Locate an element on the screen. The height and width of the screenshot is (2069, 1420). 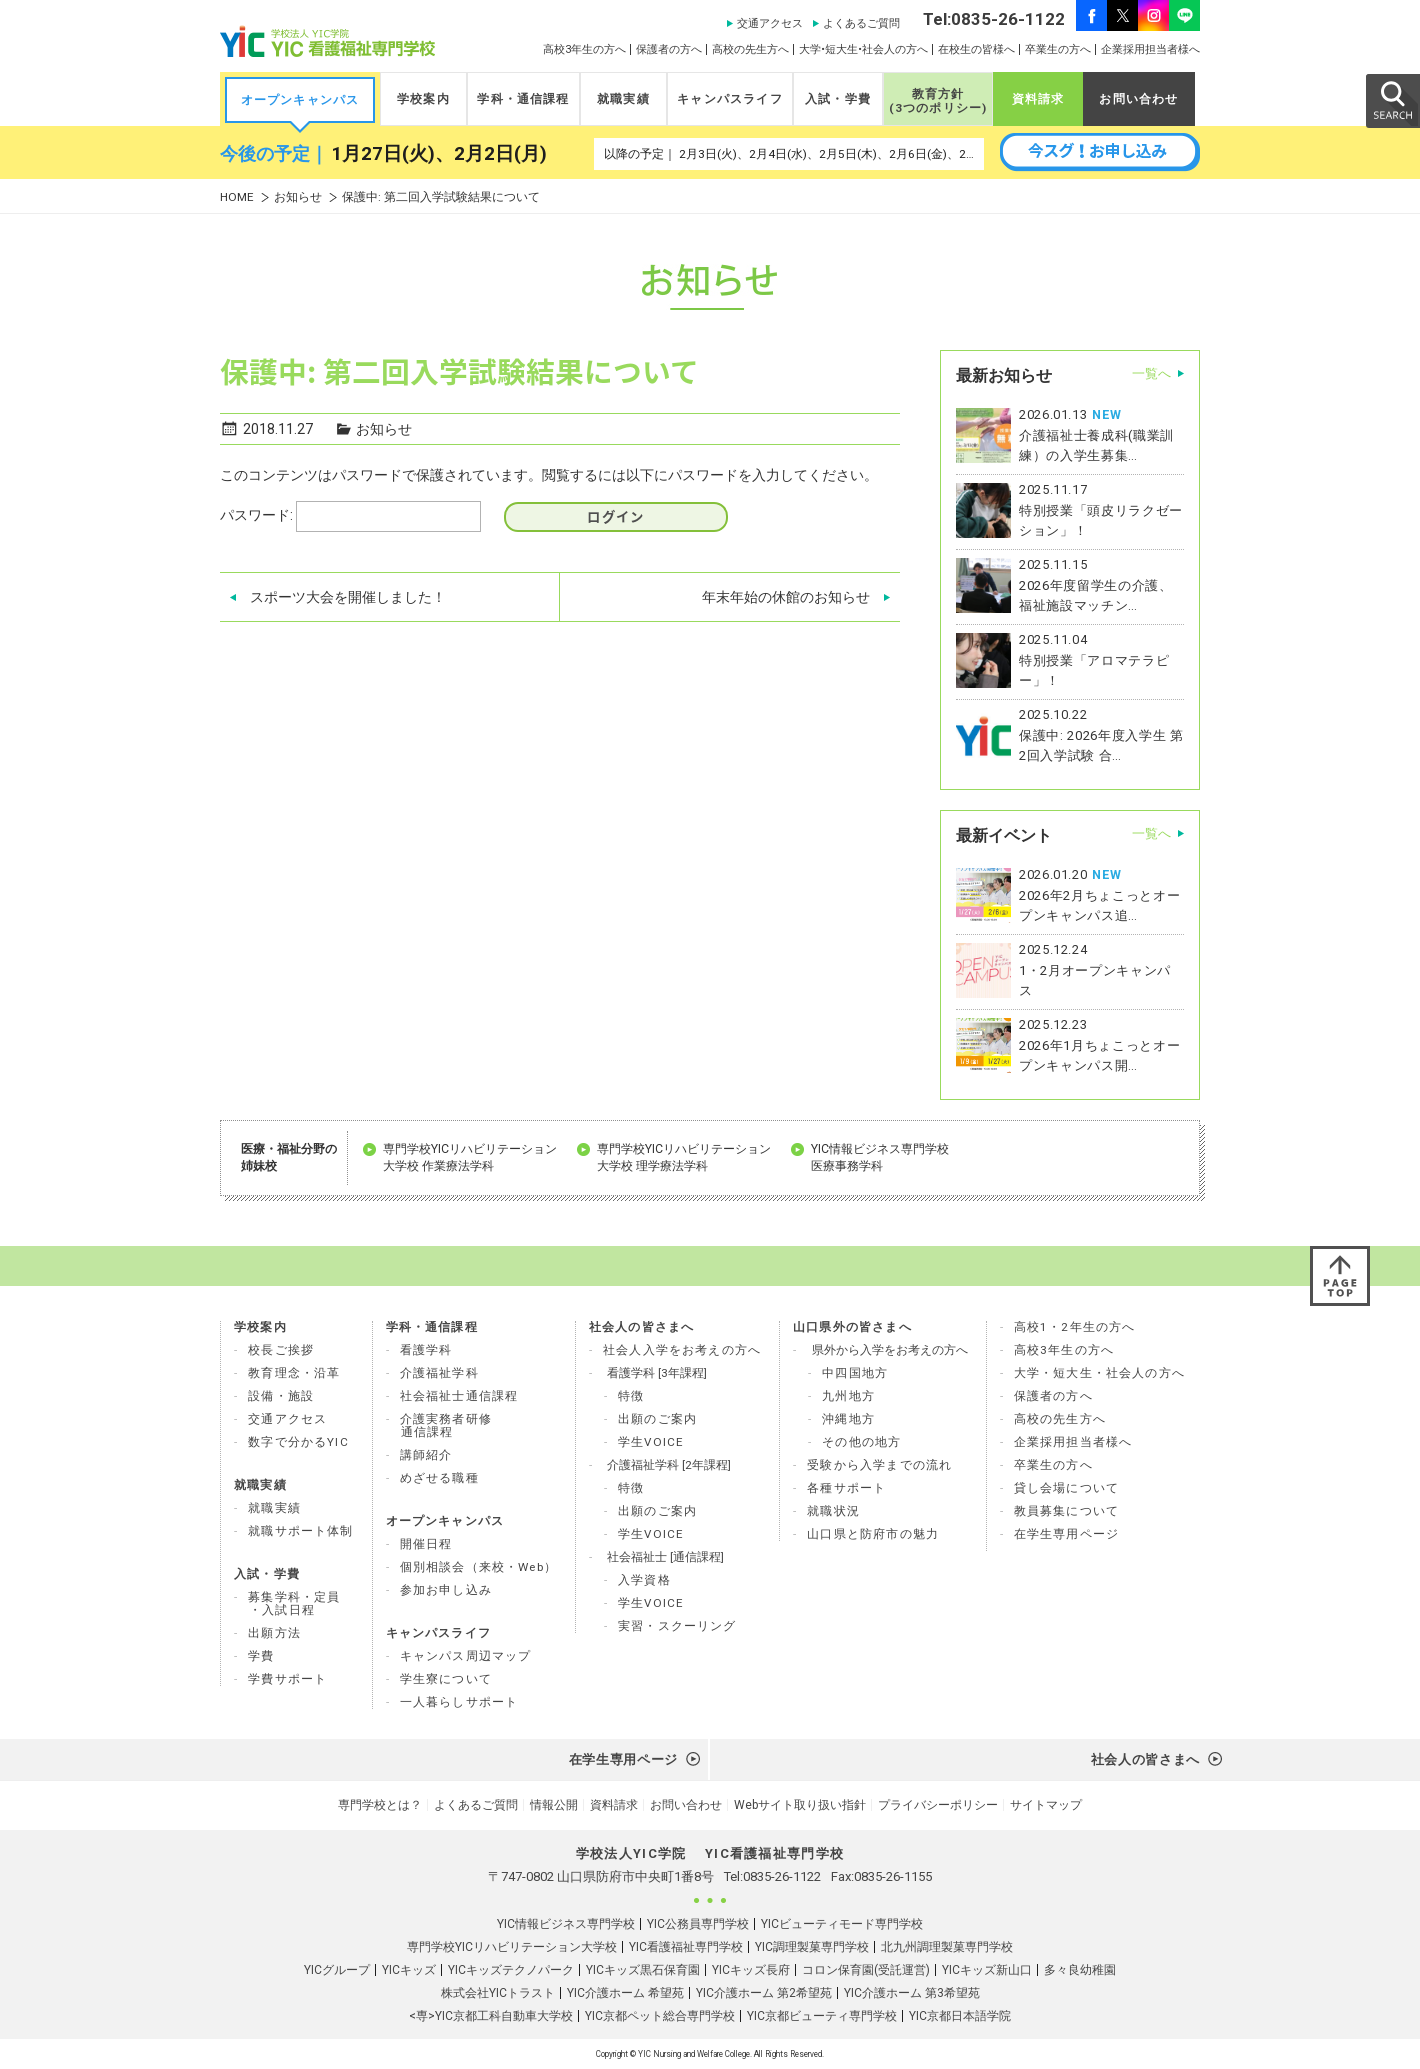
その他の地方 is located at coordinates (861, 1442).